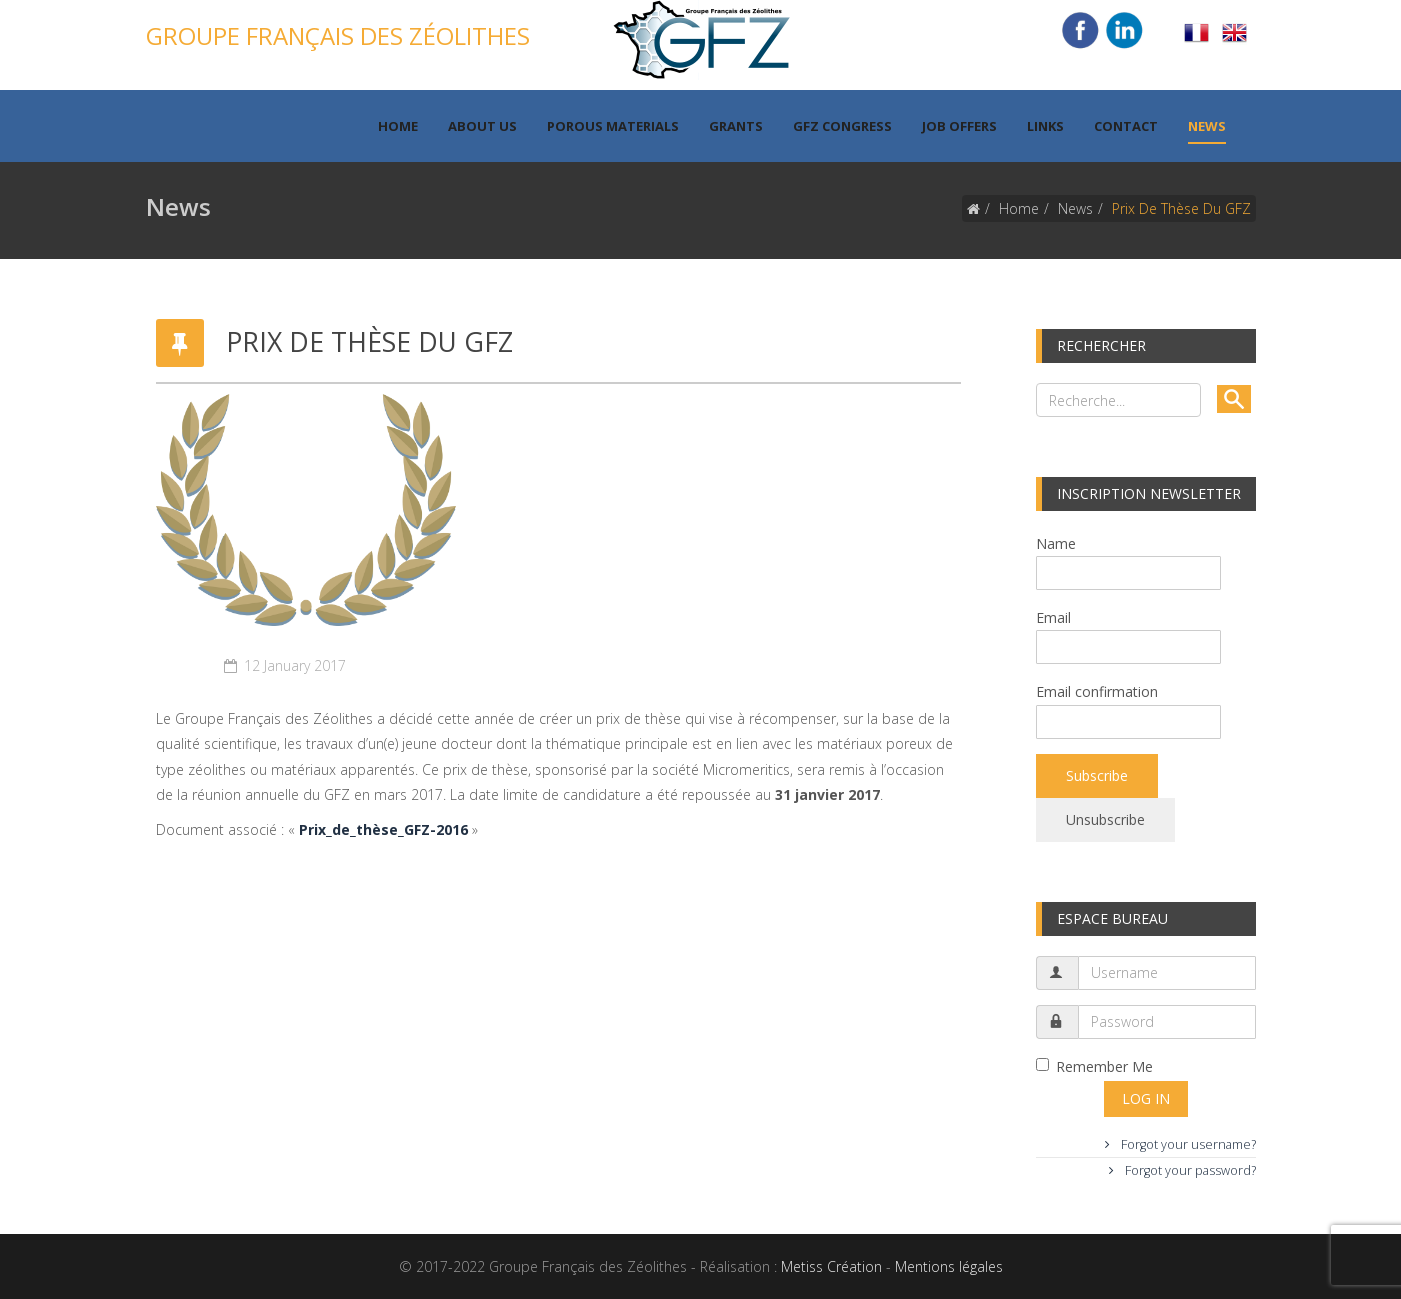 The height and width of the screenshot is (1299, 1401). What do you see at coordinates (1207, 126) in the screenshot?
I see `News` at bounding box center [1207, 126].